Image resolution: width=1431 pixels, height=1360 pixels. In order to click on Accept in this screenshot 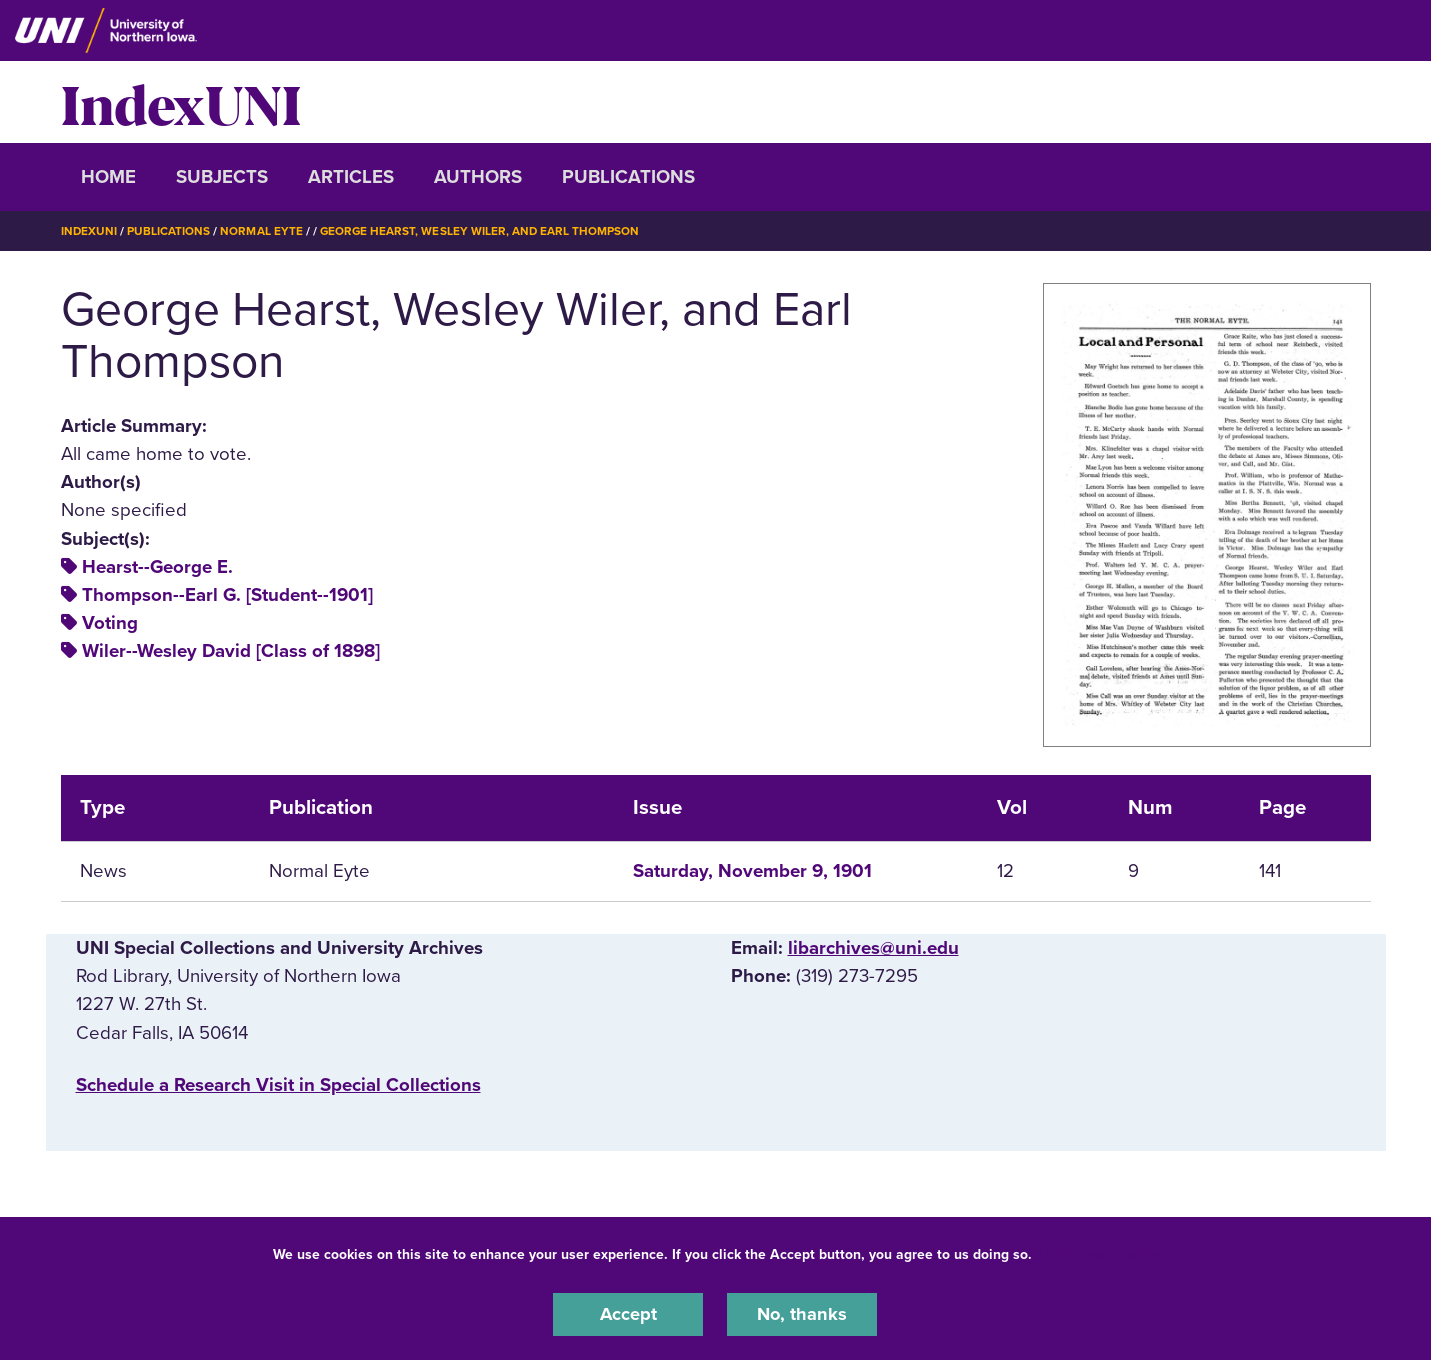, I will do `click(628, 1314)`.